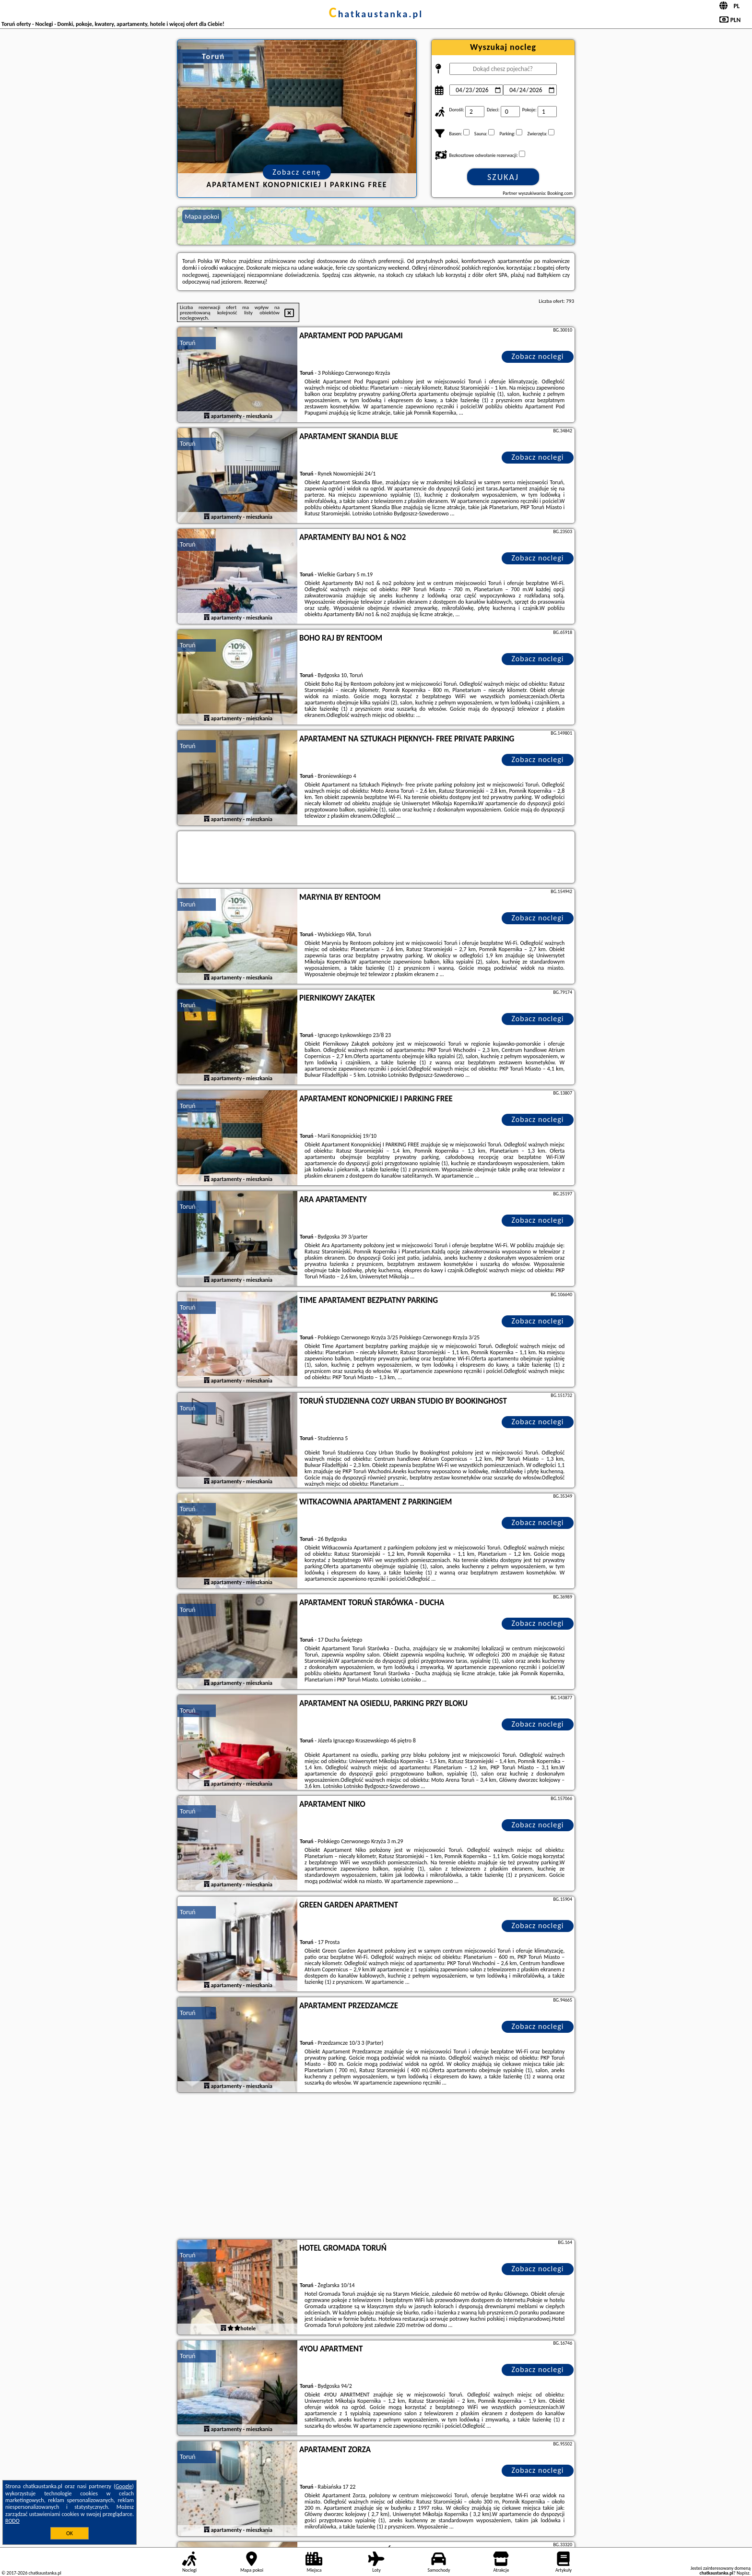 This screenshot has width=752, height=2576. I want to click on RODO, so click(12, 2520).